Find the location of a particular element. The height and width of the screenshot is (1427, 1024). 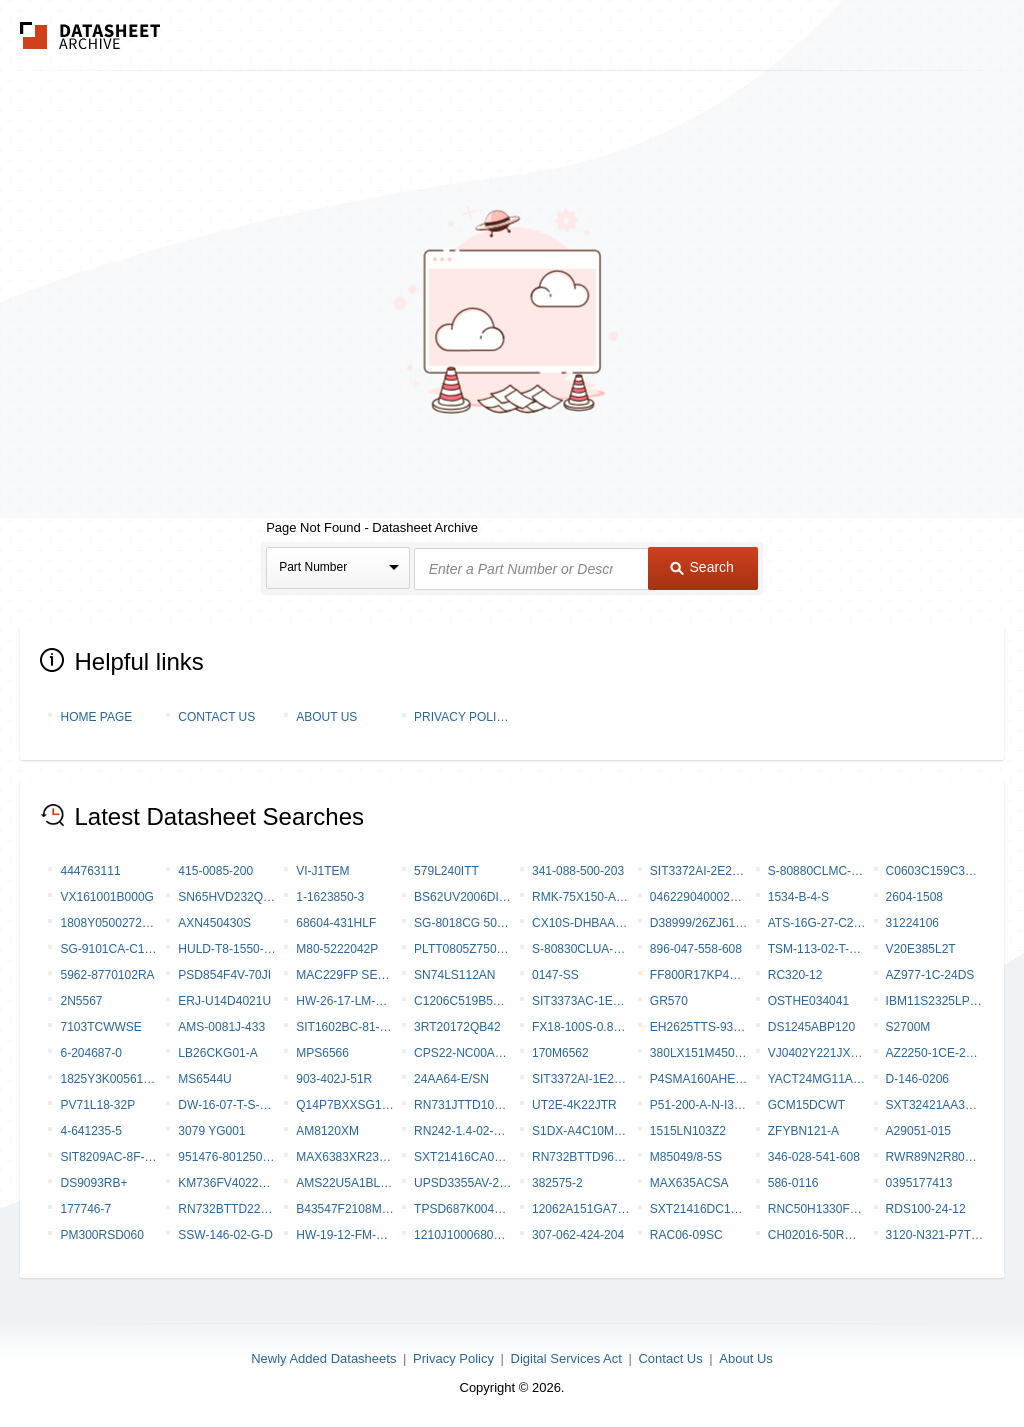

CPS22-NC00A10-SNCCWTNF-AI0CMVAR-W1039-S is located at coordinates (463, 1053).